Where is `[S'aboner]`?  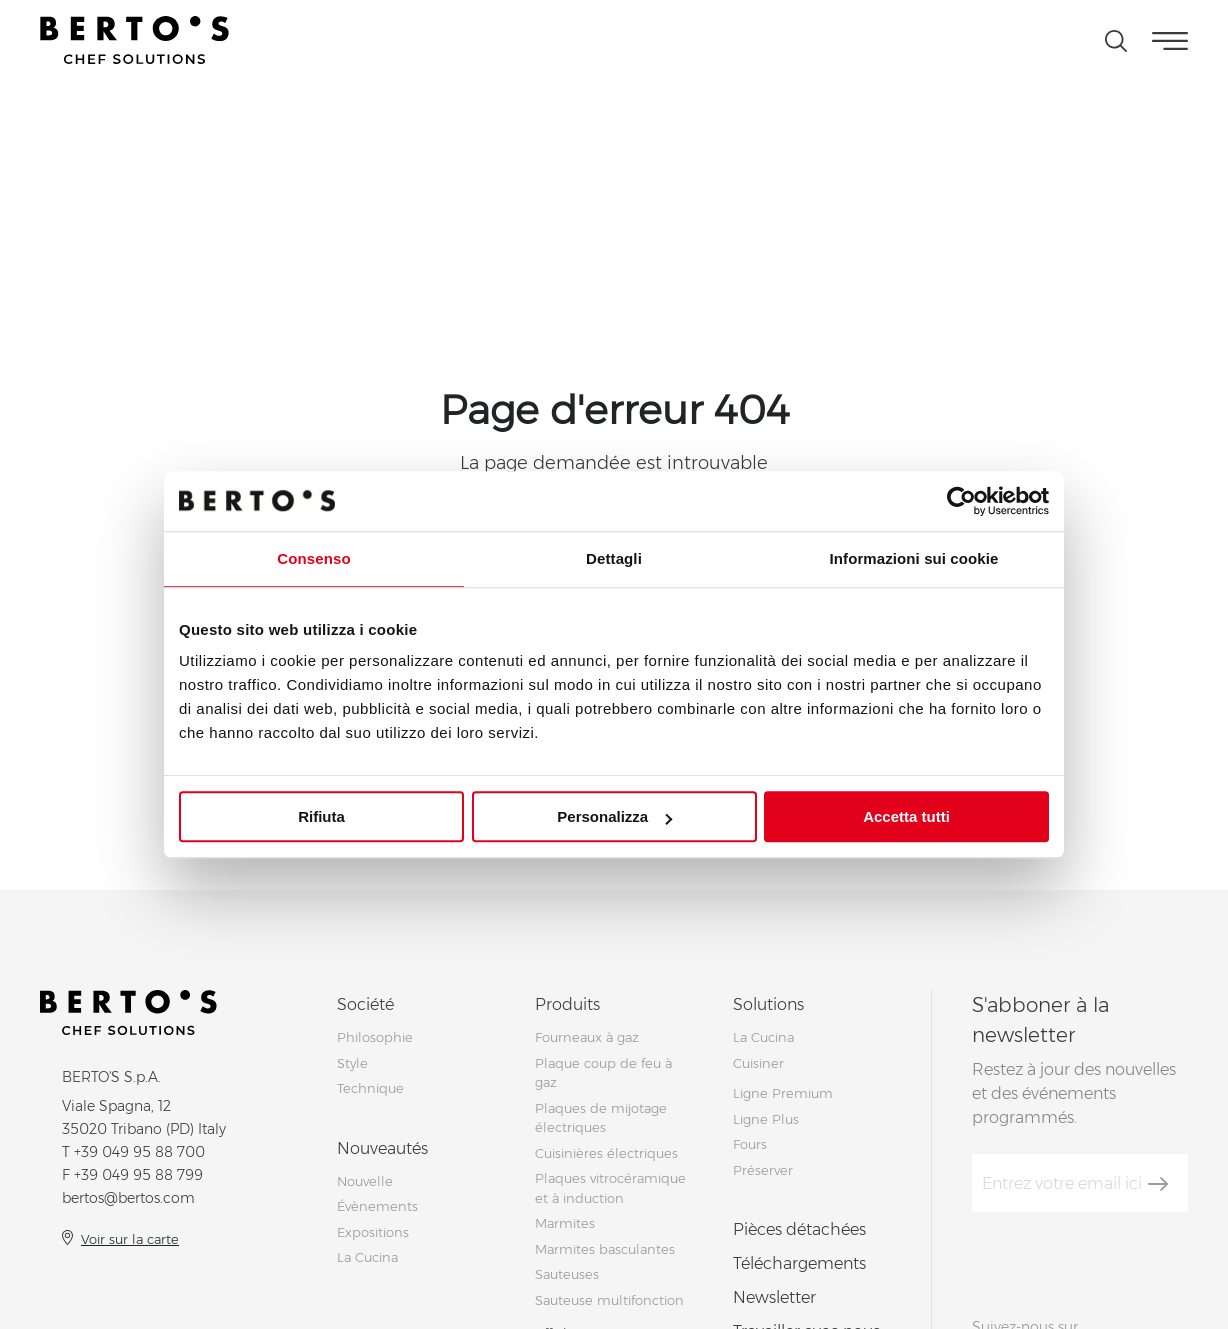 [S'aboner] is located at coordinates (1158, 1184).